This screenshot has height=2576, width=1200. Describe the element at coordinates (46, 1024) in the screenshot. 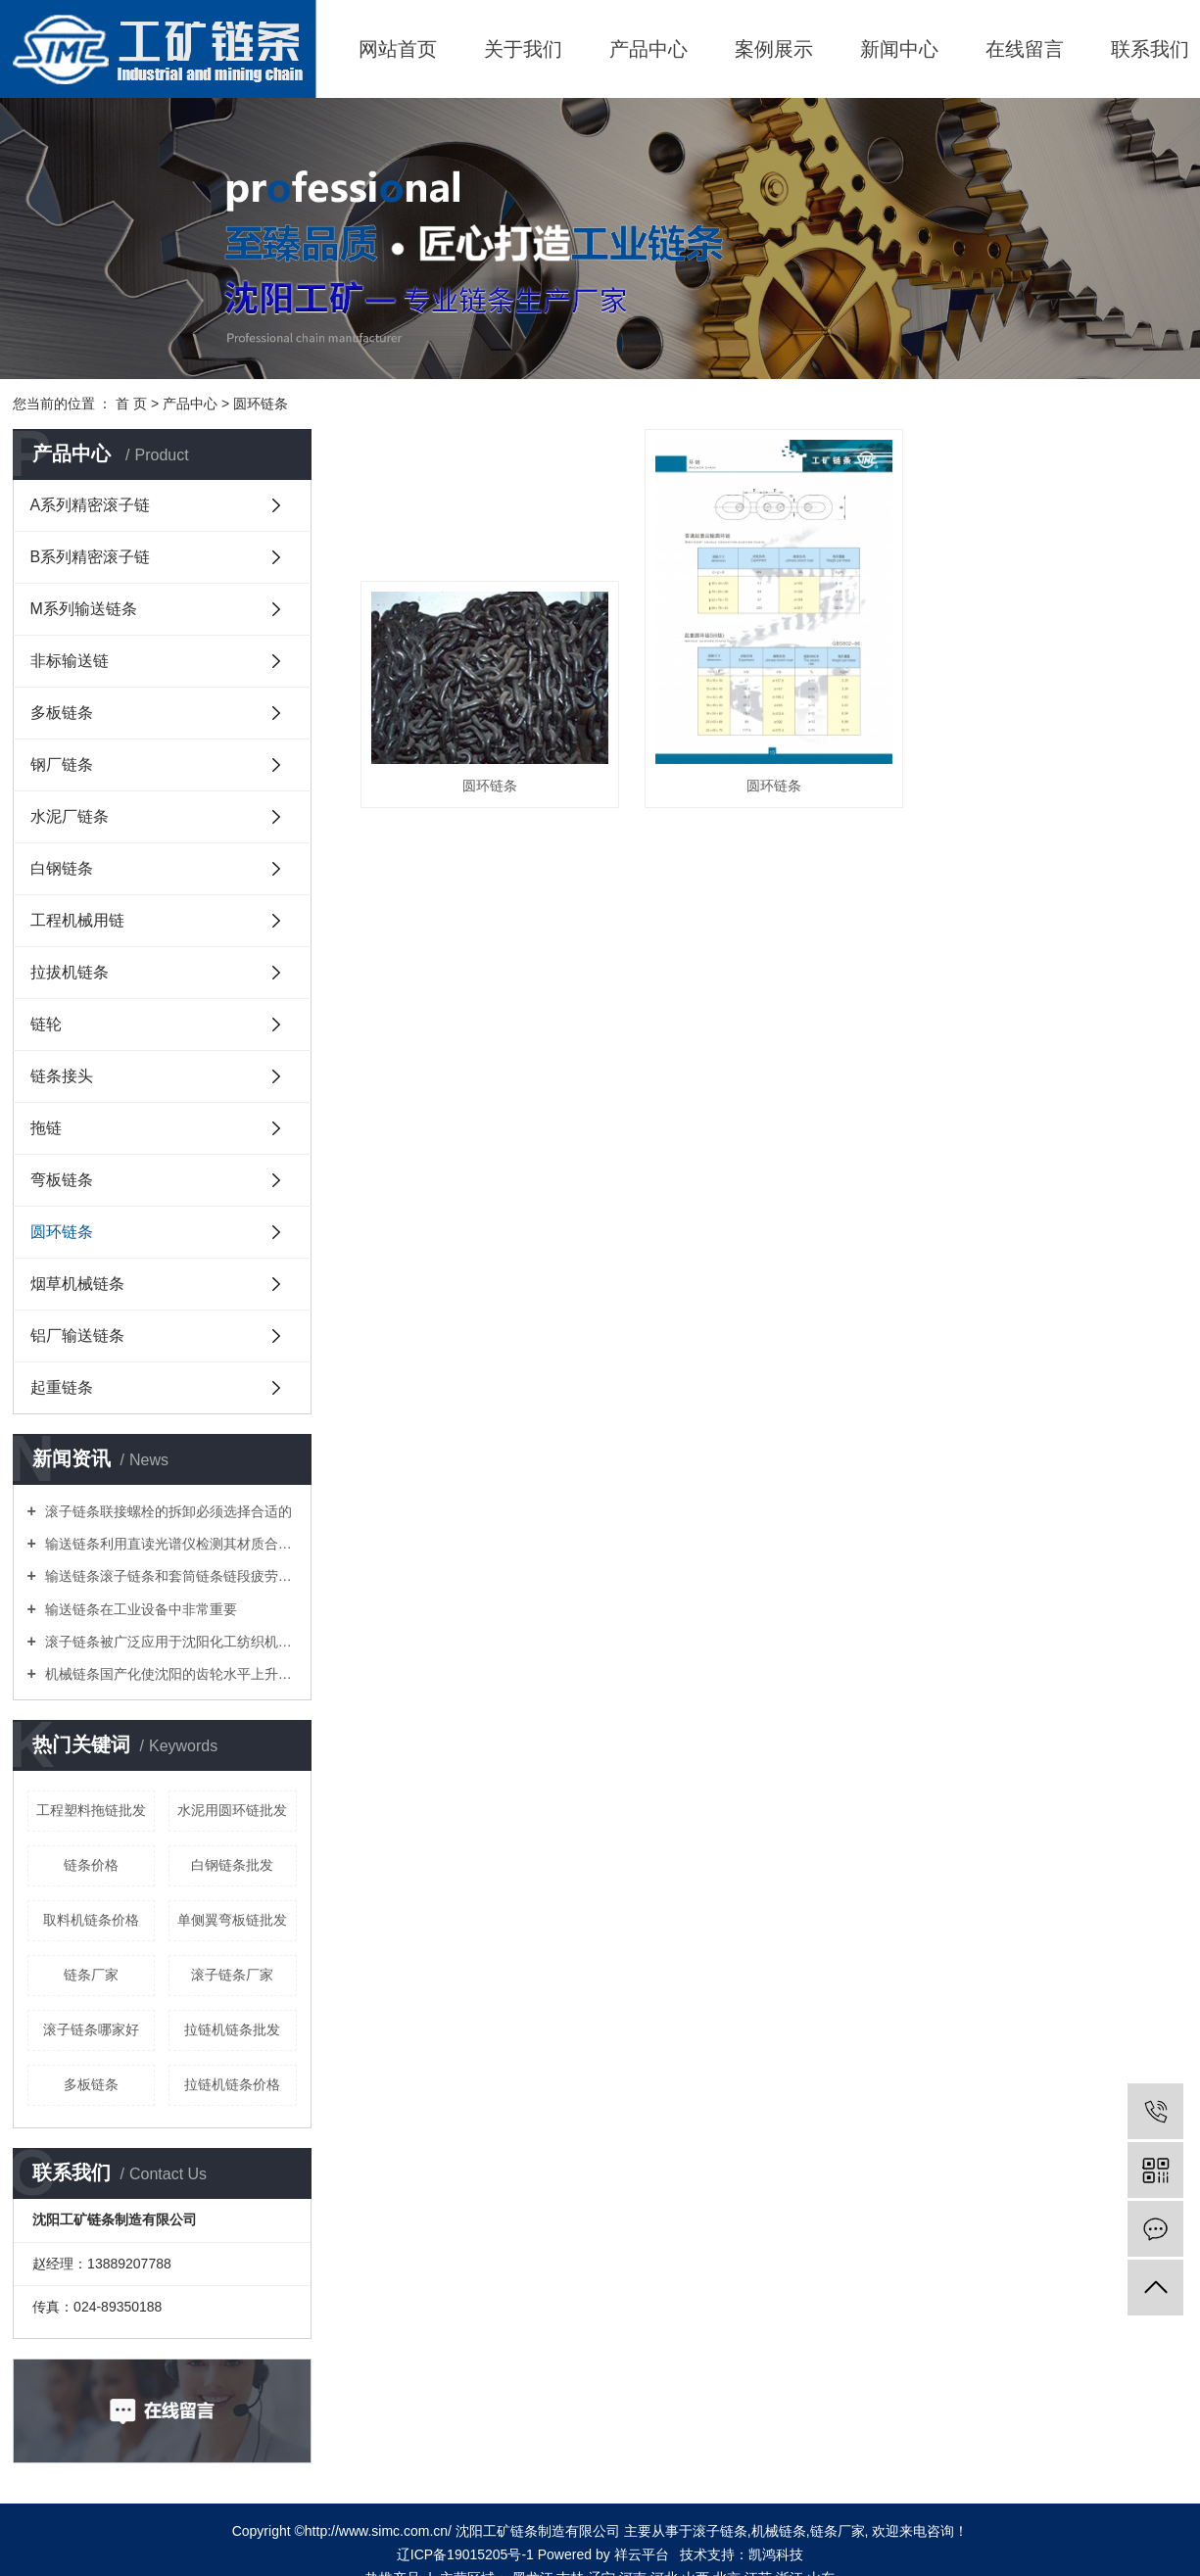

I see `链轮` at that location.